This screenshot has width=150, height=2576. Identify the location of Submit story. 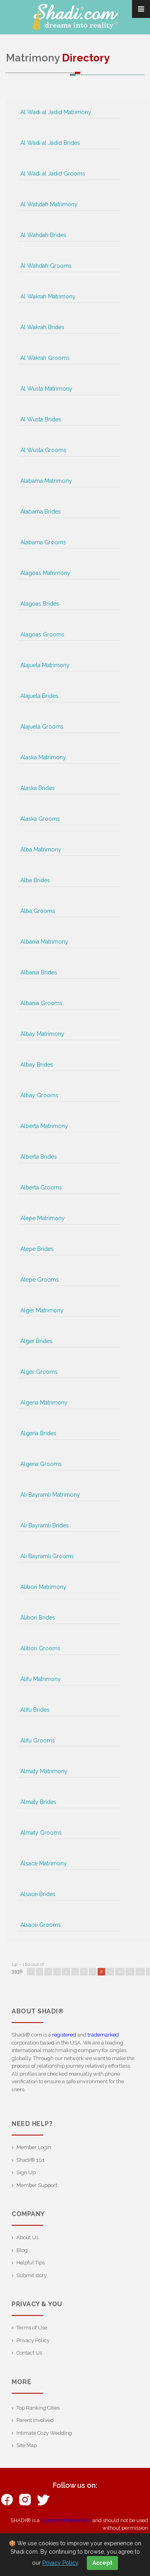
(31, 2275).